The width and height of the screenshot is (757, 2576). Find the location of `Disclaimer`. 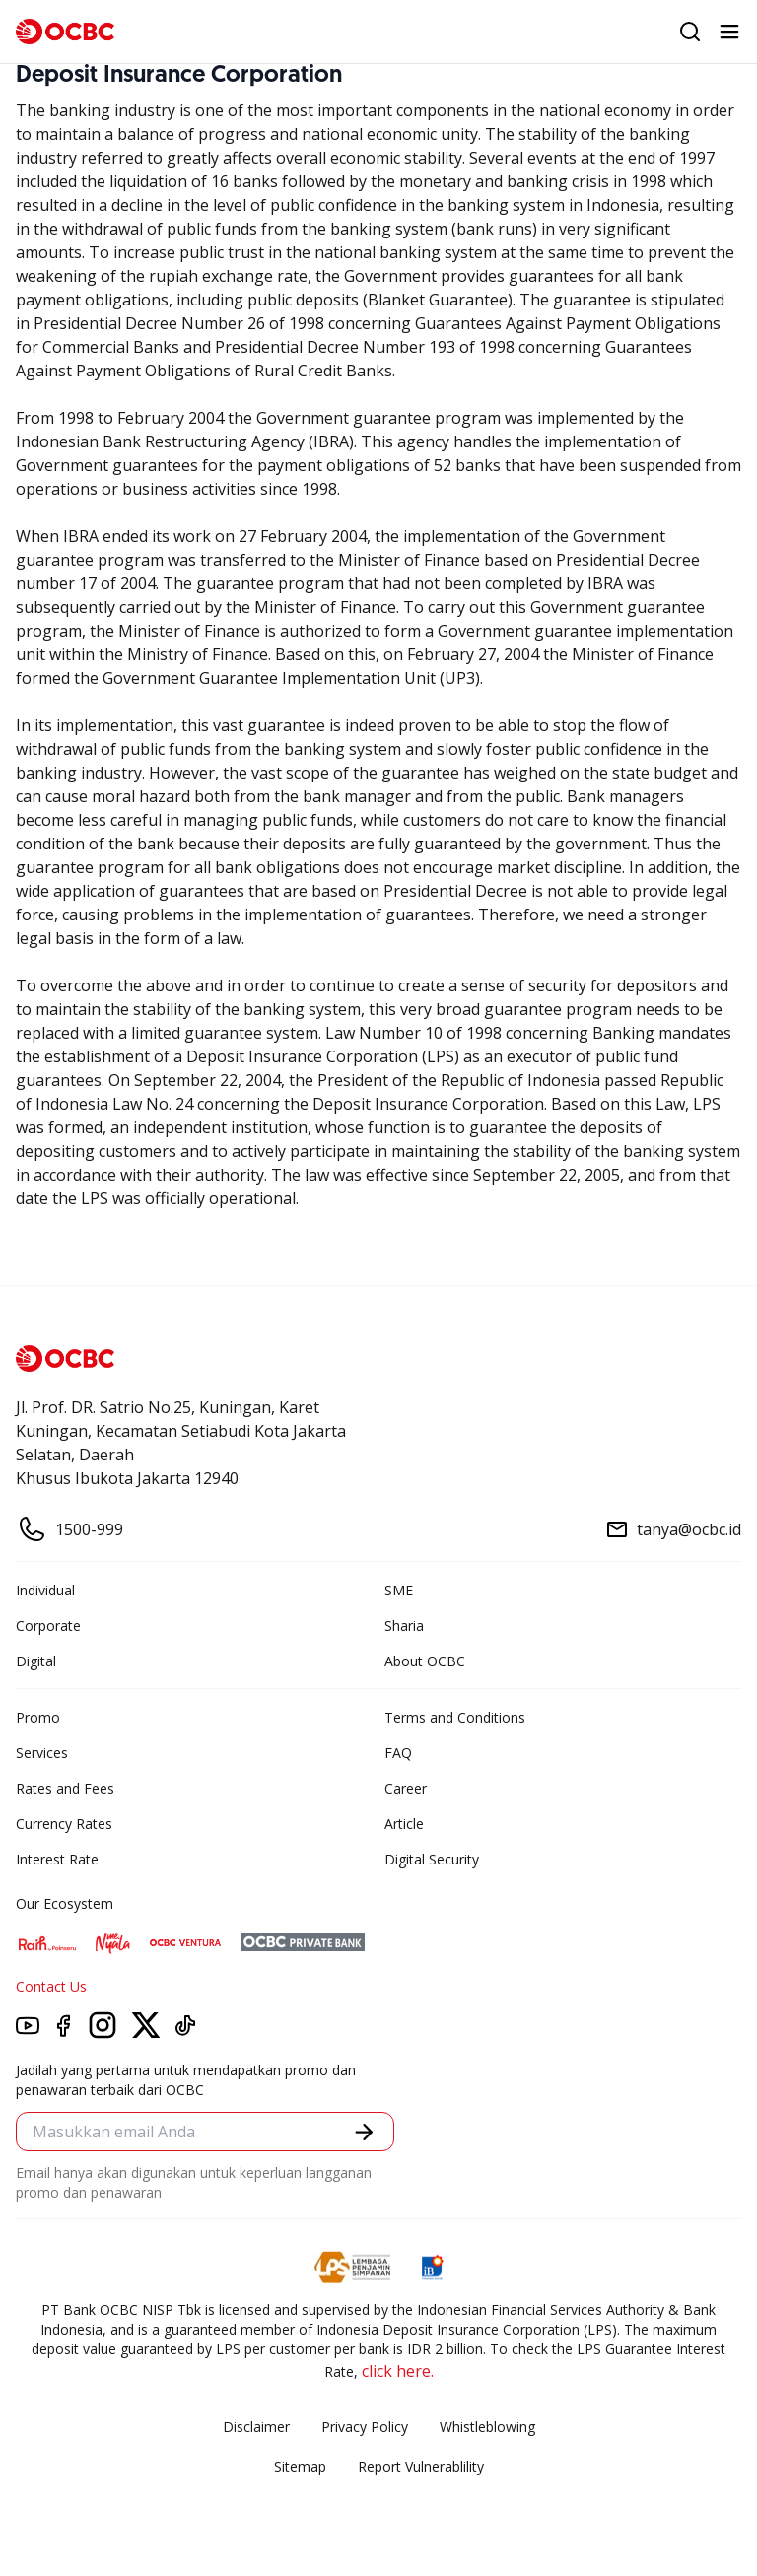

Disclaimer is located at coordinates (256, 2426).